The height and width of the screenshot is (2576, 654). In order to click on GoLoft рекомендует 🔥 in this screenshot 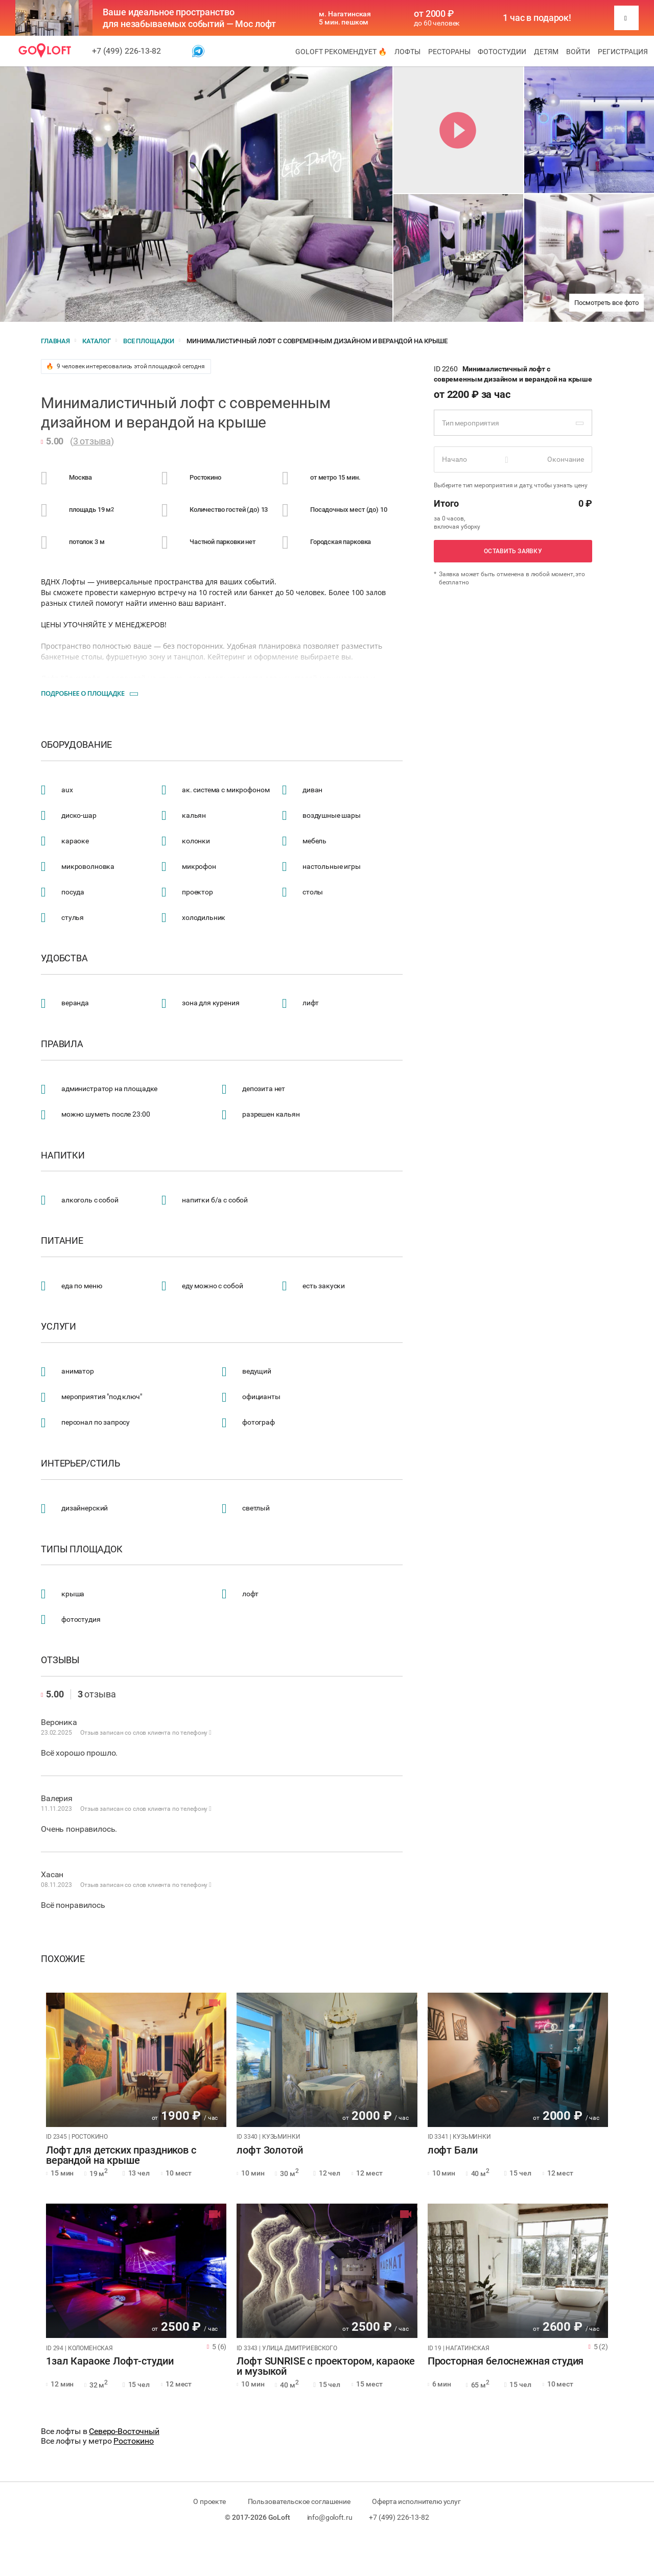, I will do `click(341, 52)`.